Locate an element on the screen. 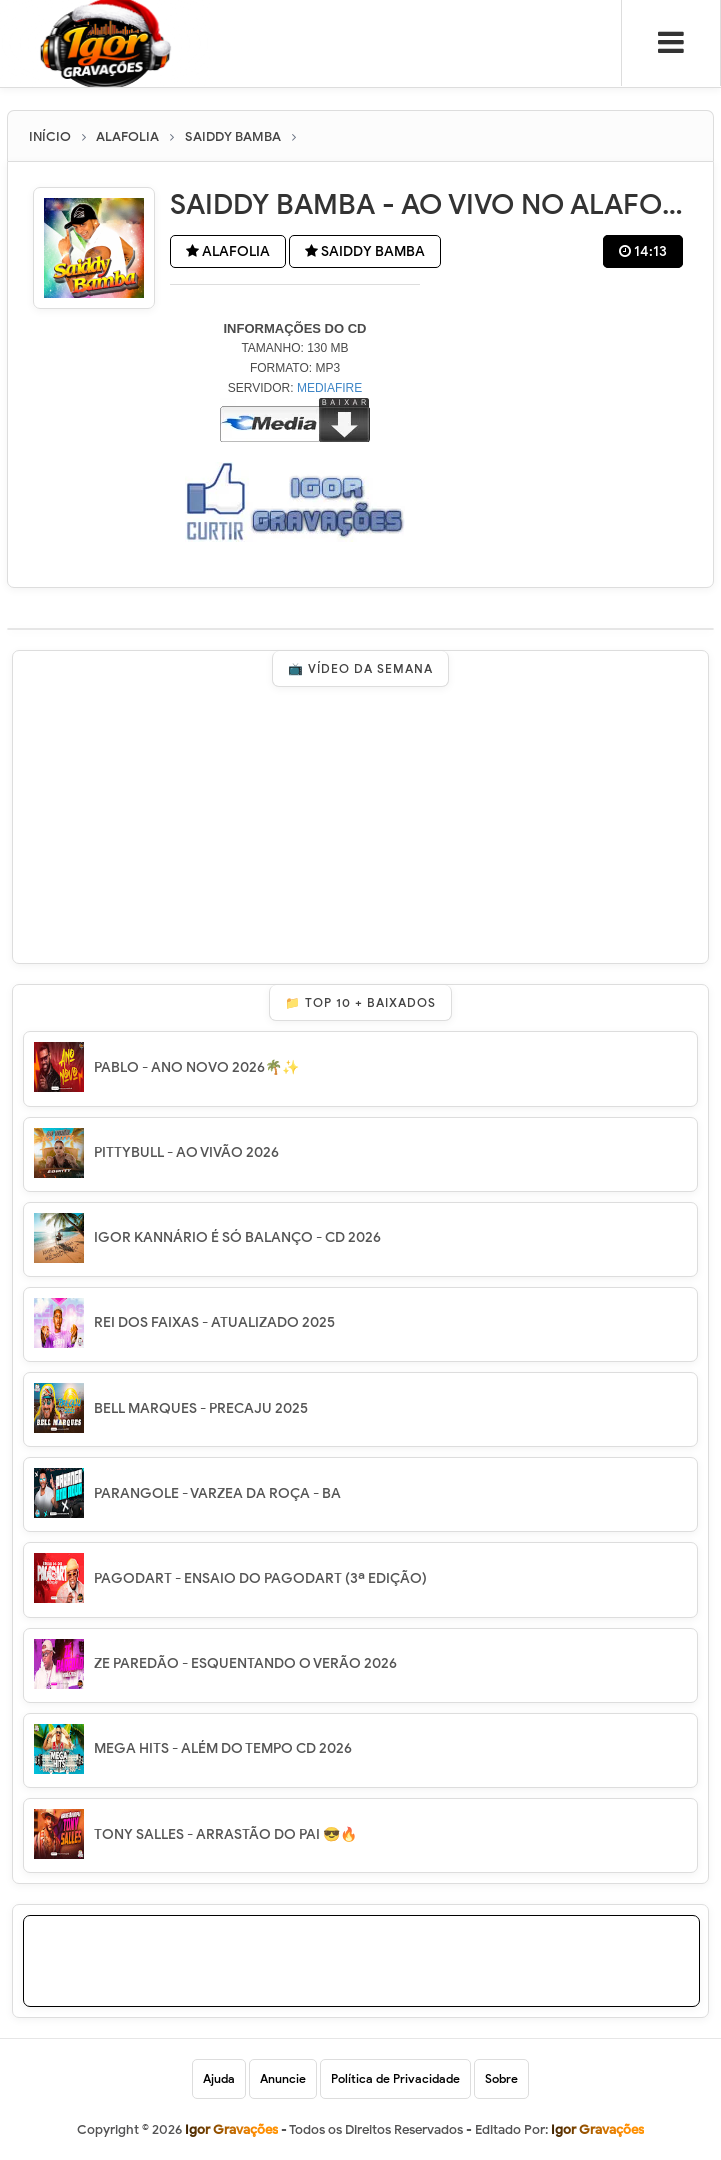 Image resolution: width=721 pixels, height=2160 pixels. PABLO - ANO NOVO 2026🌴✨ is located at coordinates (196, 1067).